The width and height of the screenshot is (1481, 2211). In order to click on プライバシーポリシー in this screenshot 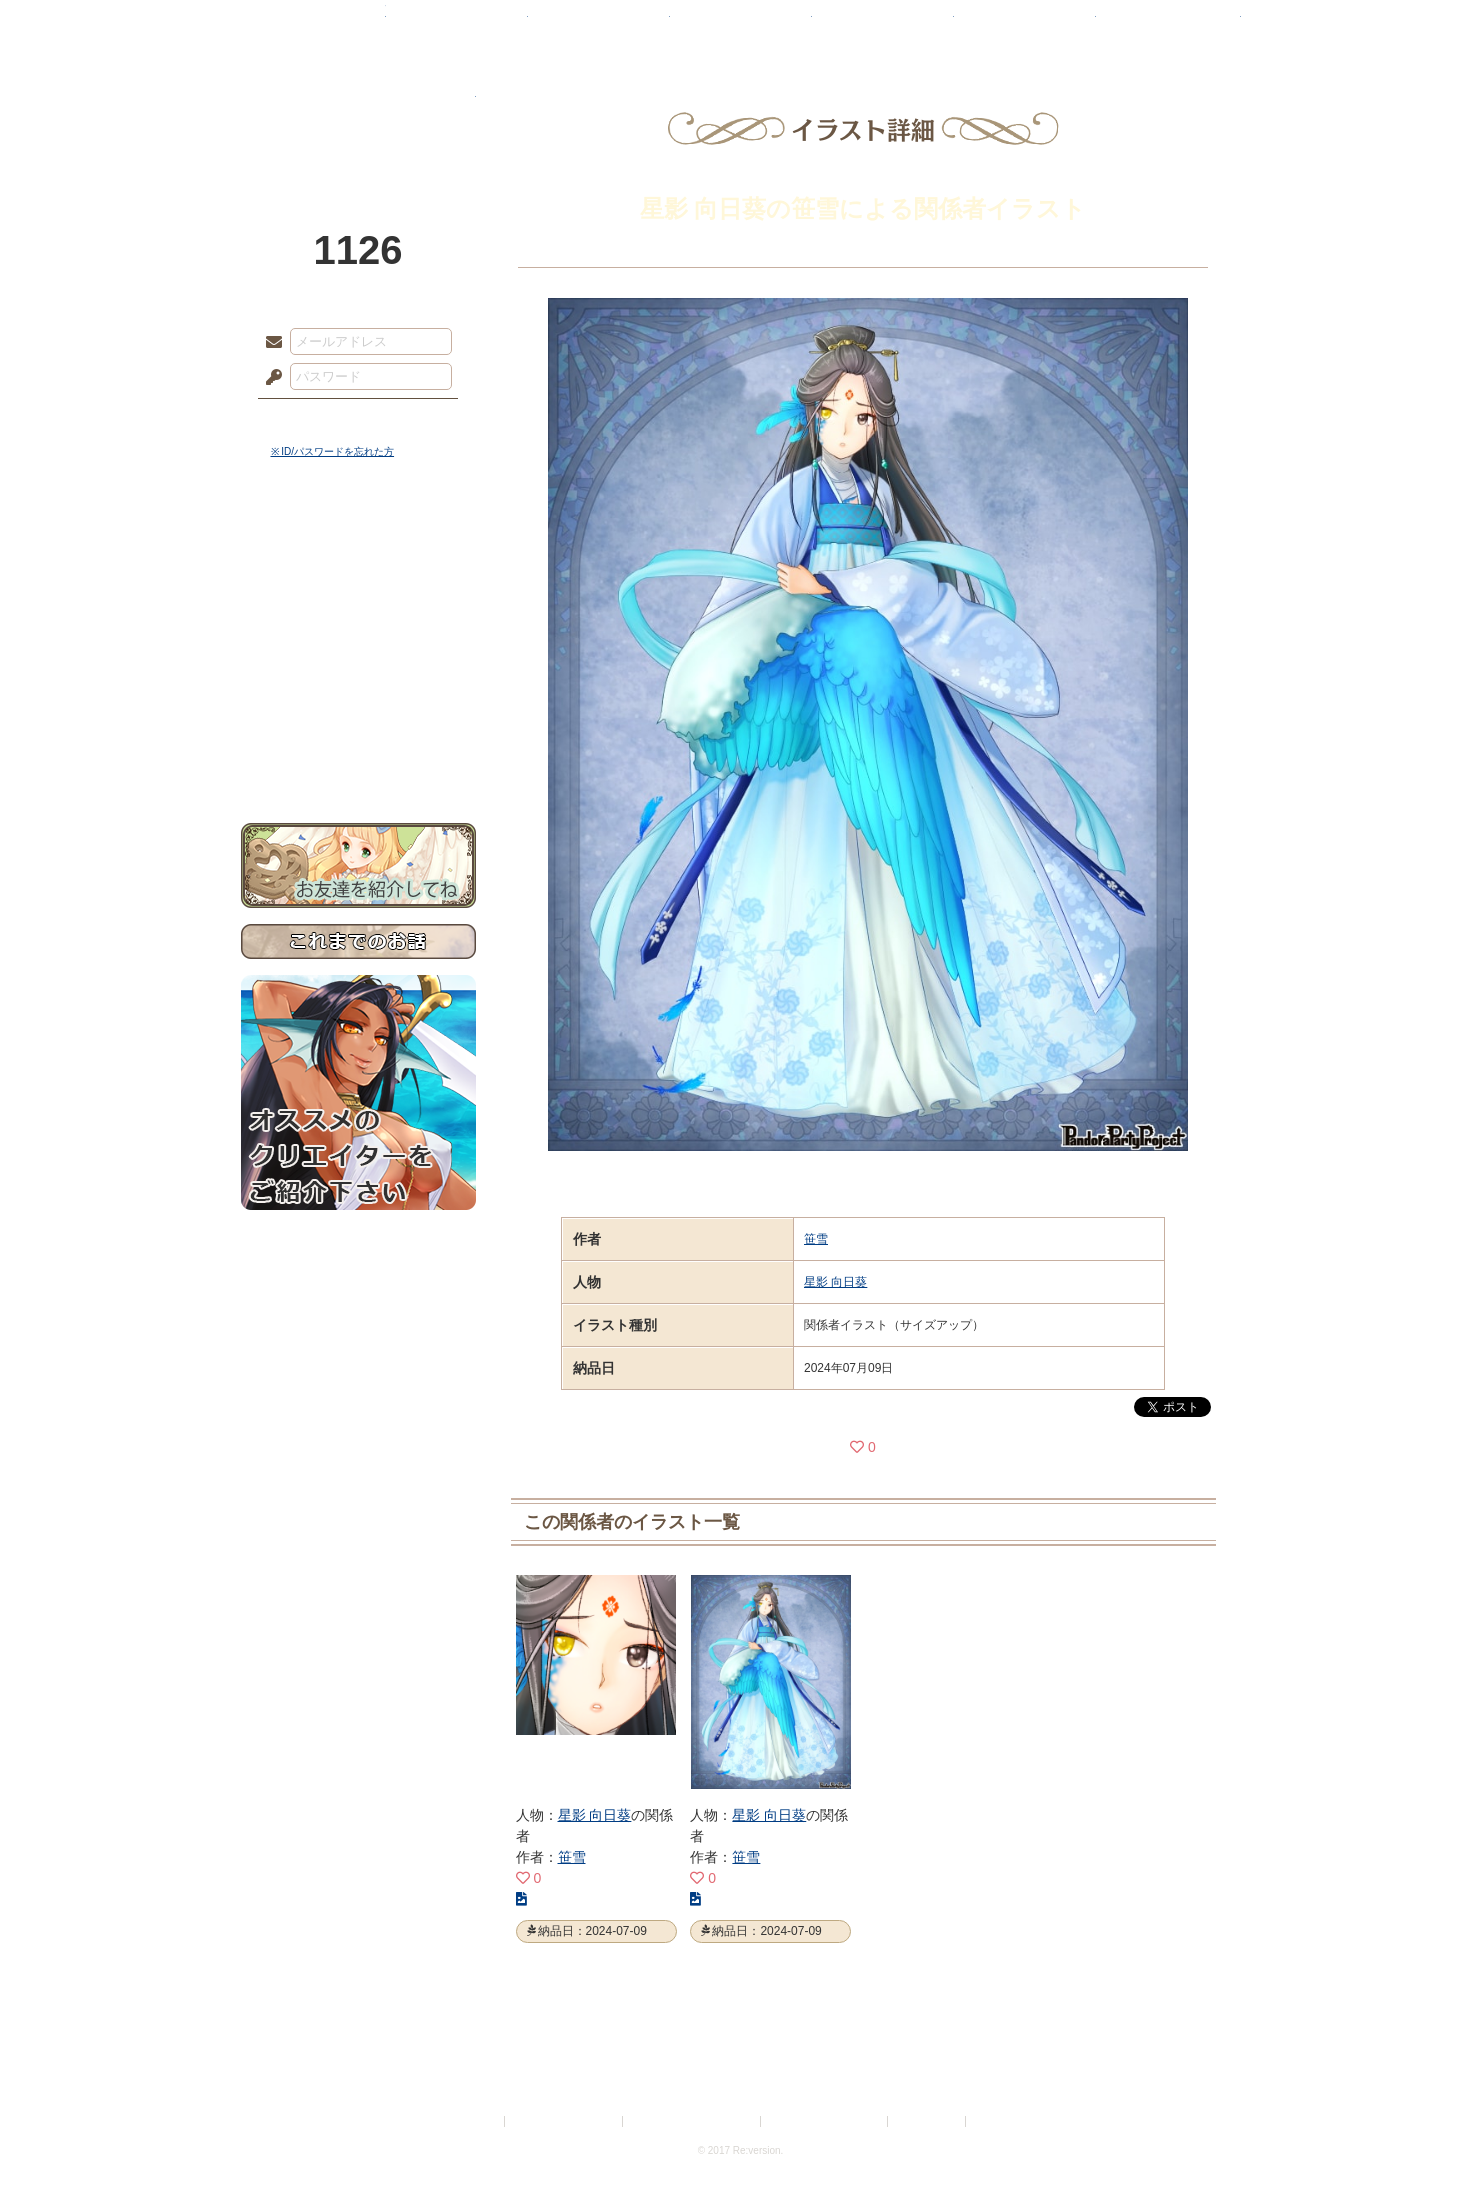, I will do `click(565, 2121)`.